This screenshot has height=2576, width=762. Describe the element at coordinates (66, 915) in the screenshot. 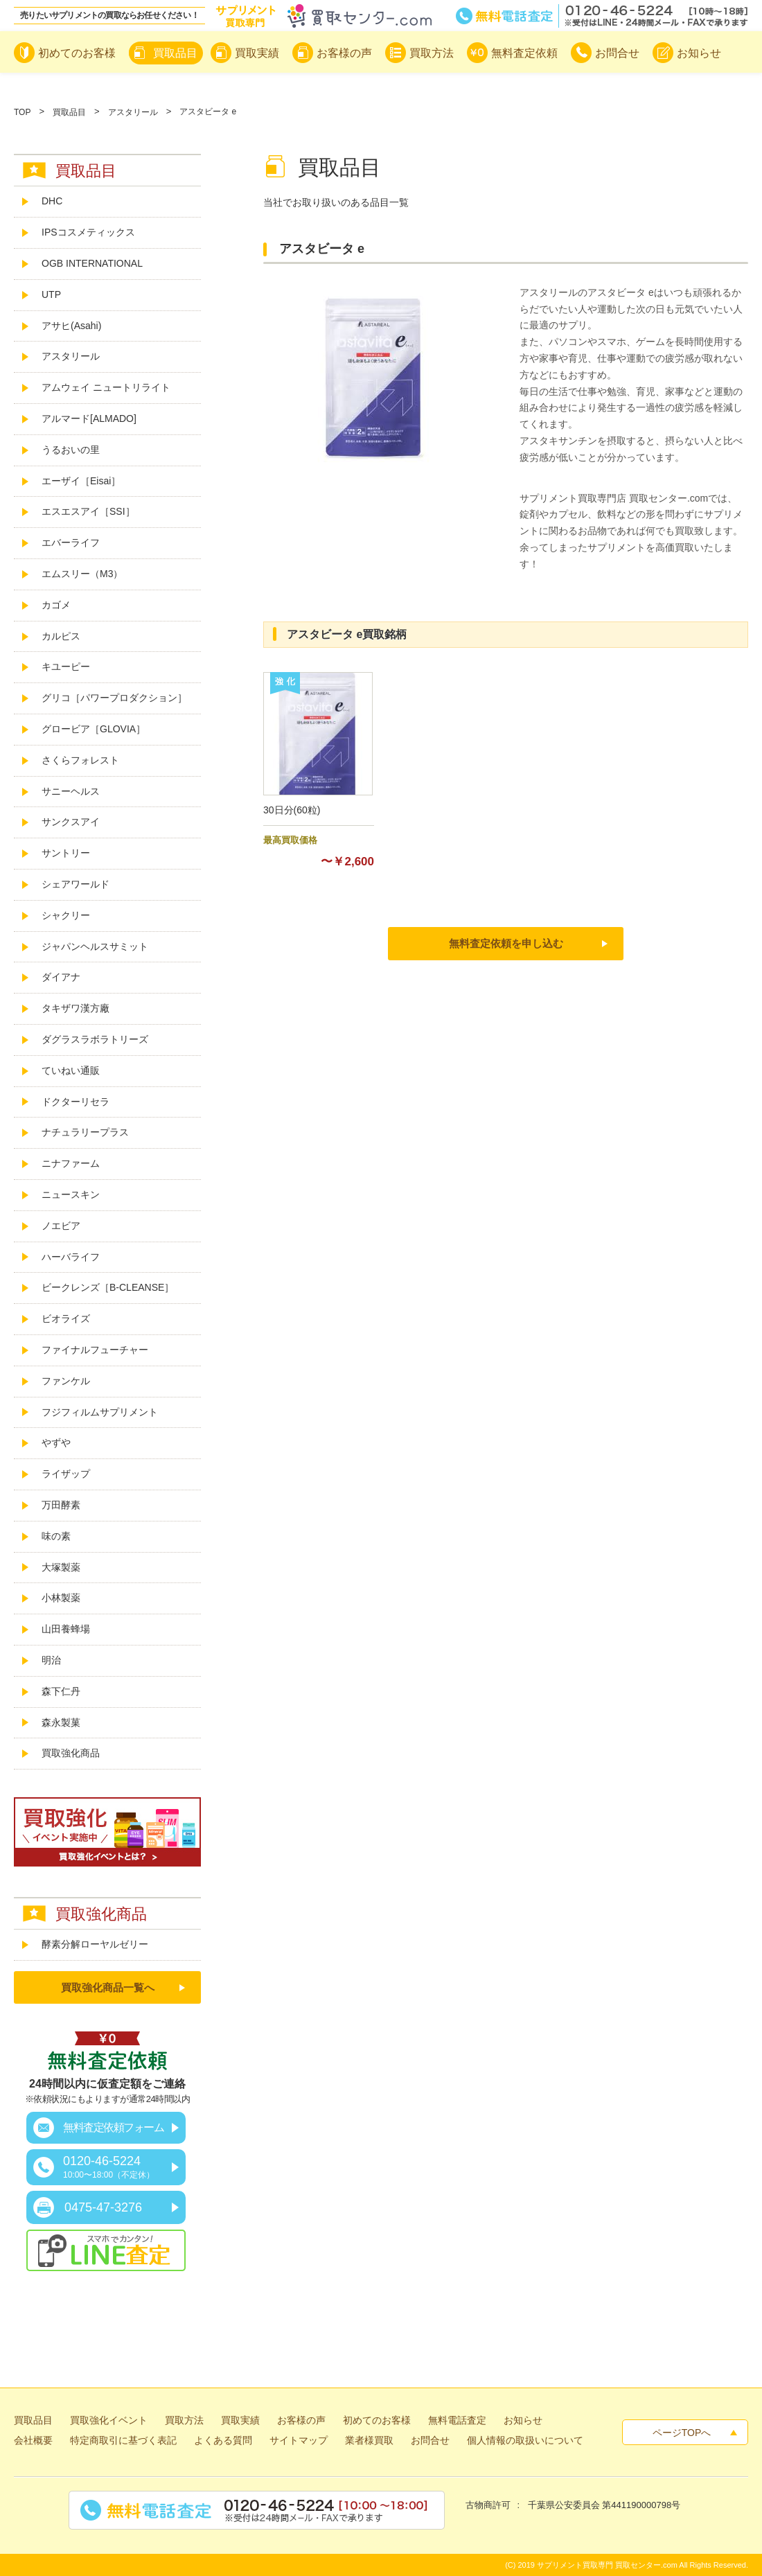

I see `シャクリー` at that location.